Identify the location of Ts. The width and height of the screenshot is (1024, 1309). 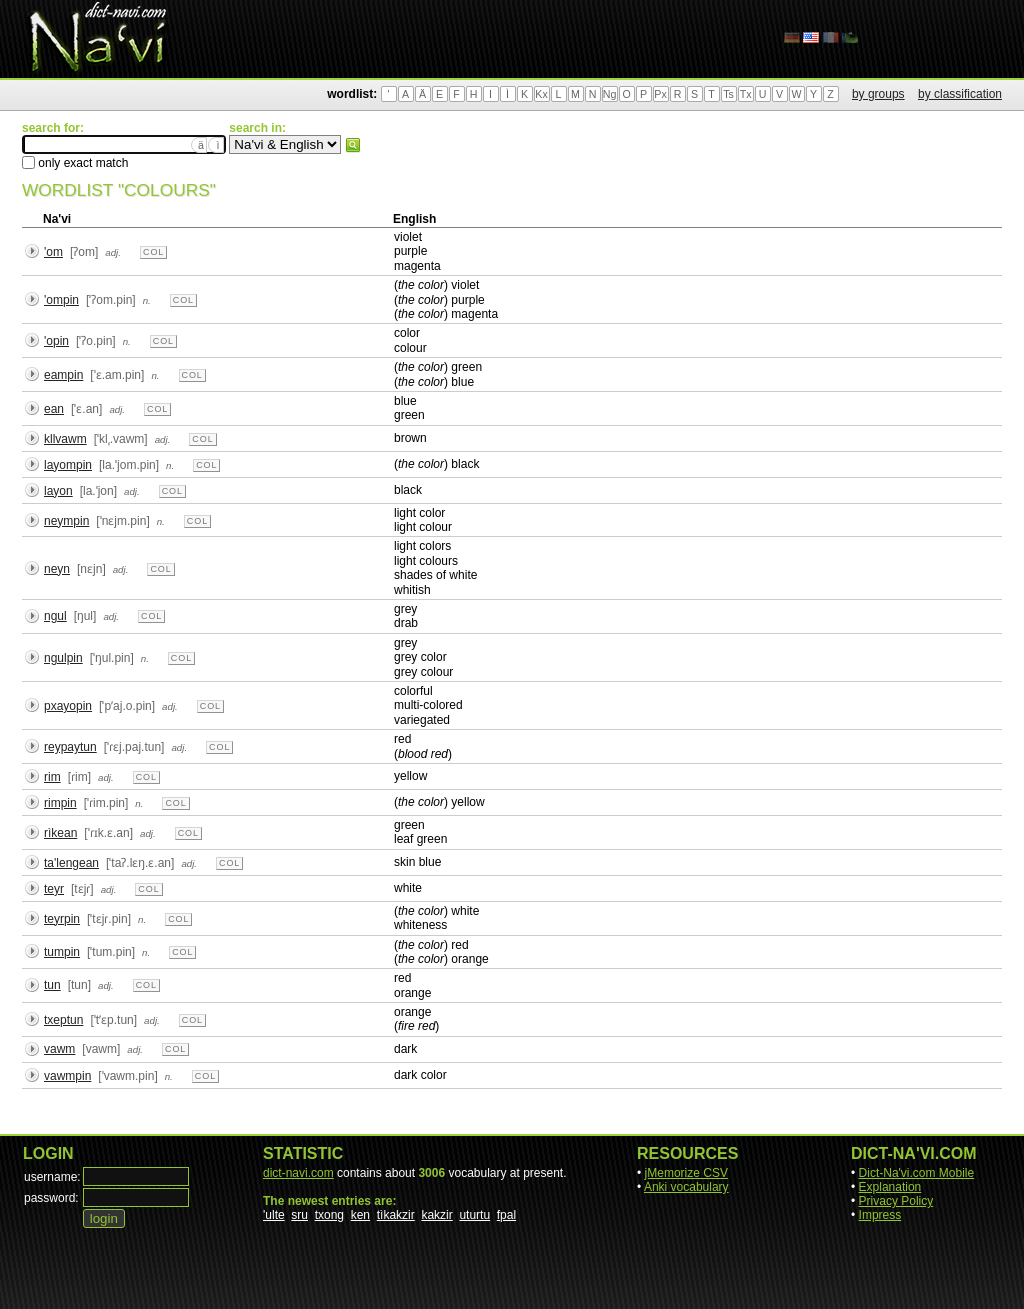
(728, 94).